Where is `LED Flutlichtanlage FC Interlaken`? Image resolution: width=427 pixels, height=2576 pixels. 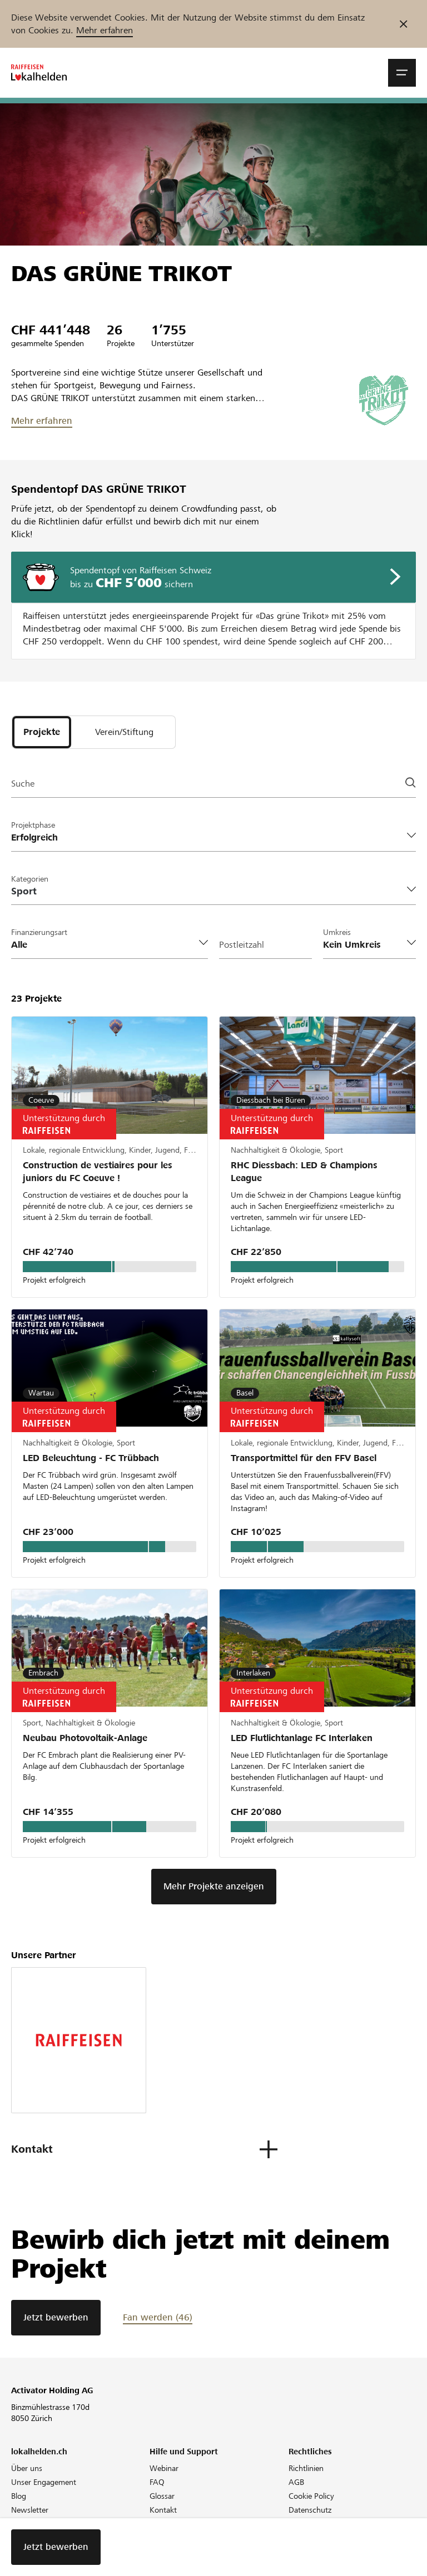
LED Flutlichtanlage FC Interlaken is located at coordinates (302, 1738).